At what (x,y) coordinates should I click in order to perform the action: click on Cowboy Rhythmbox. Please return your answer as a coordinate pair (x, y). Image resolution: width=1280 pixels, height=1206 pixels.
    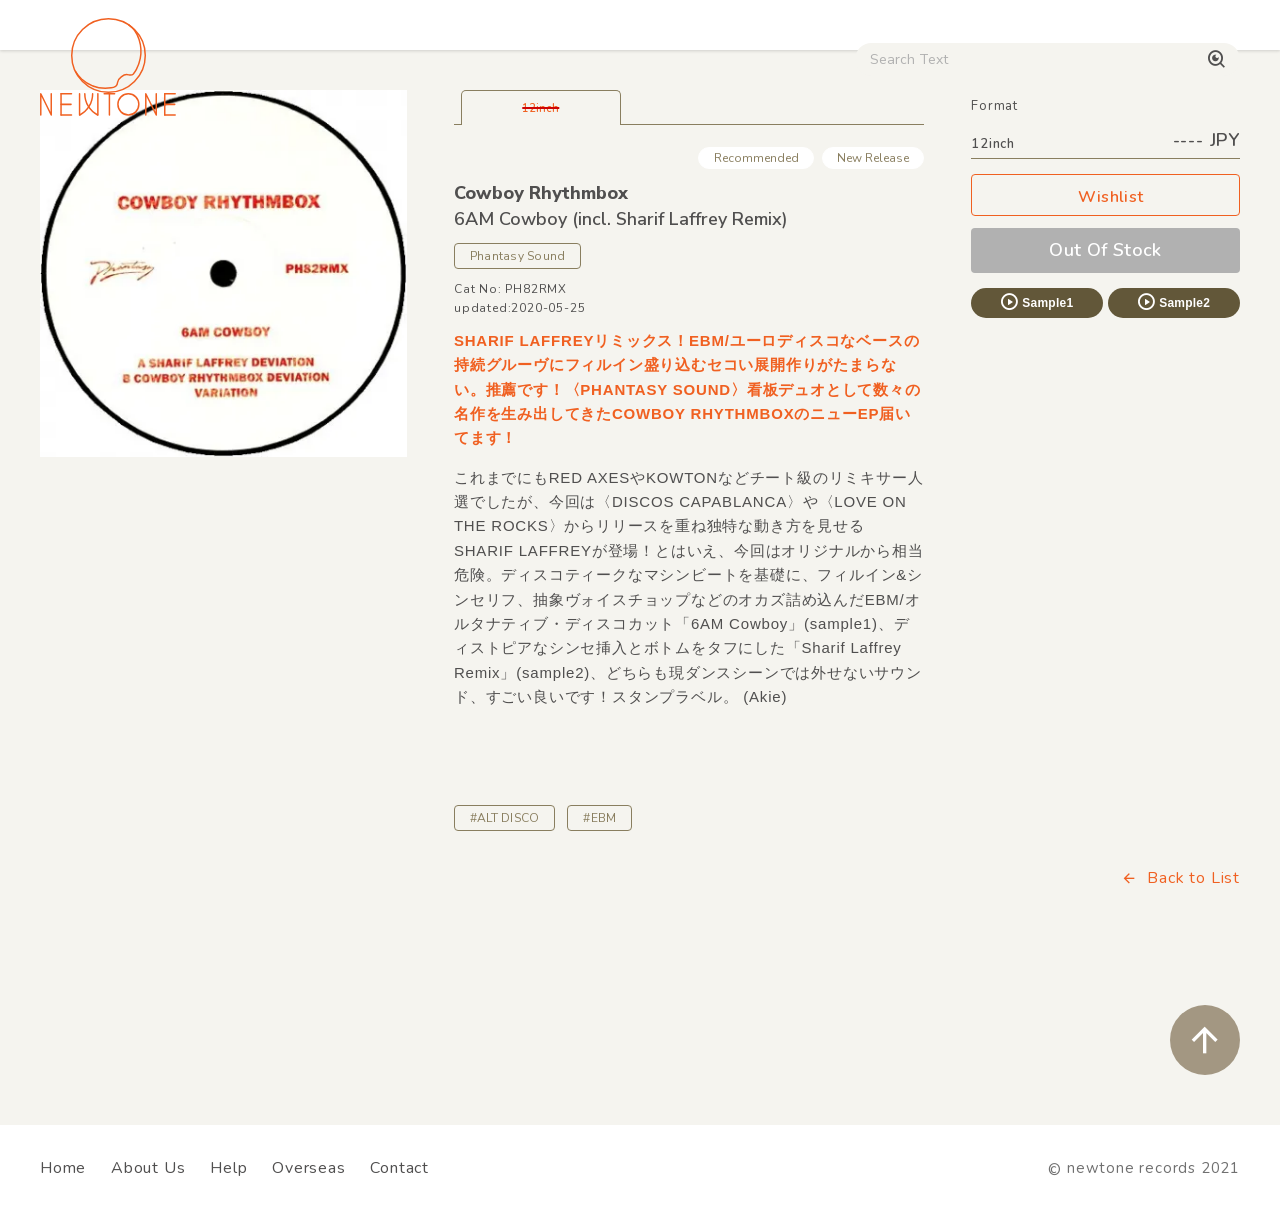
    Looking at the image, I should click on (541, 333).